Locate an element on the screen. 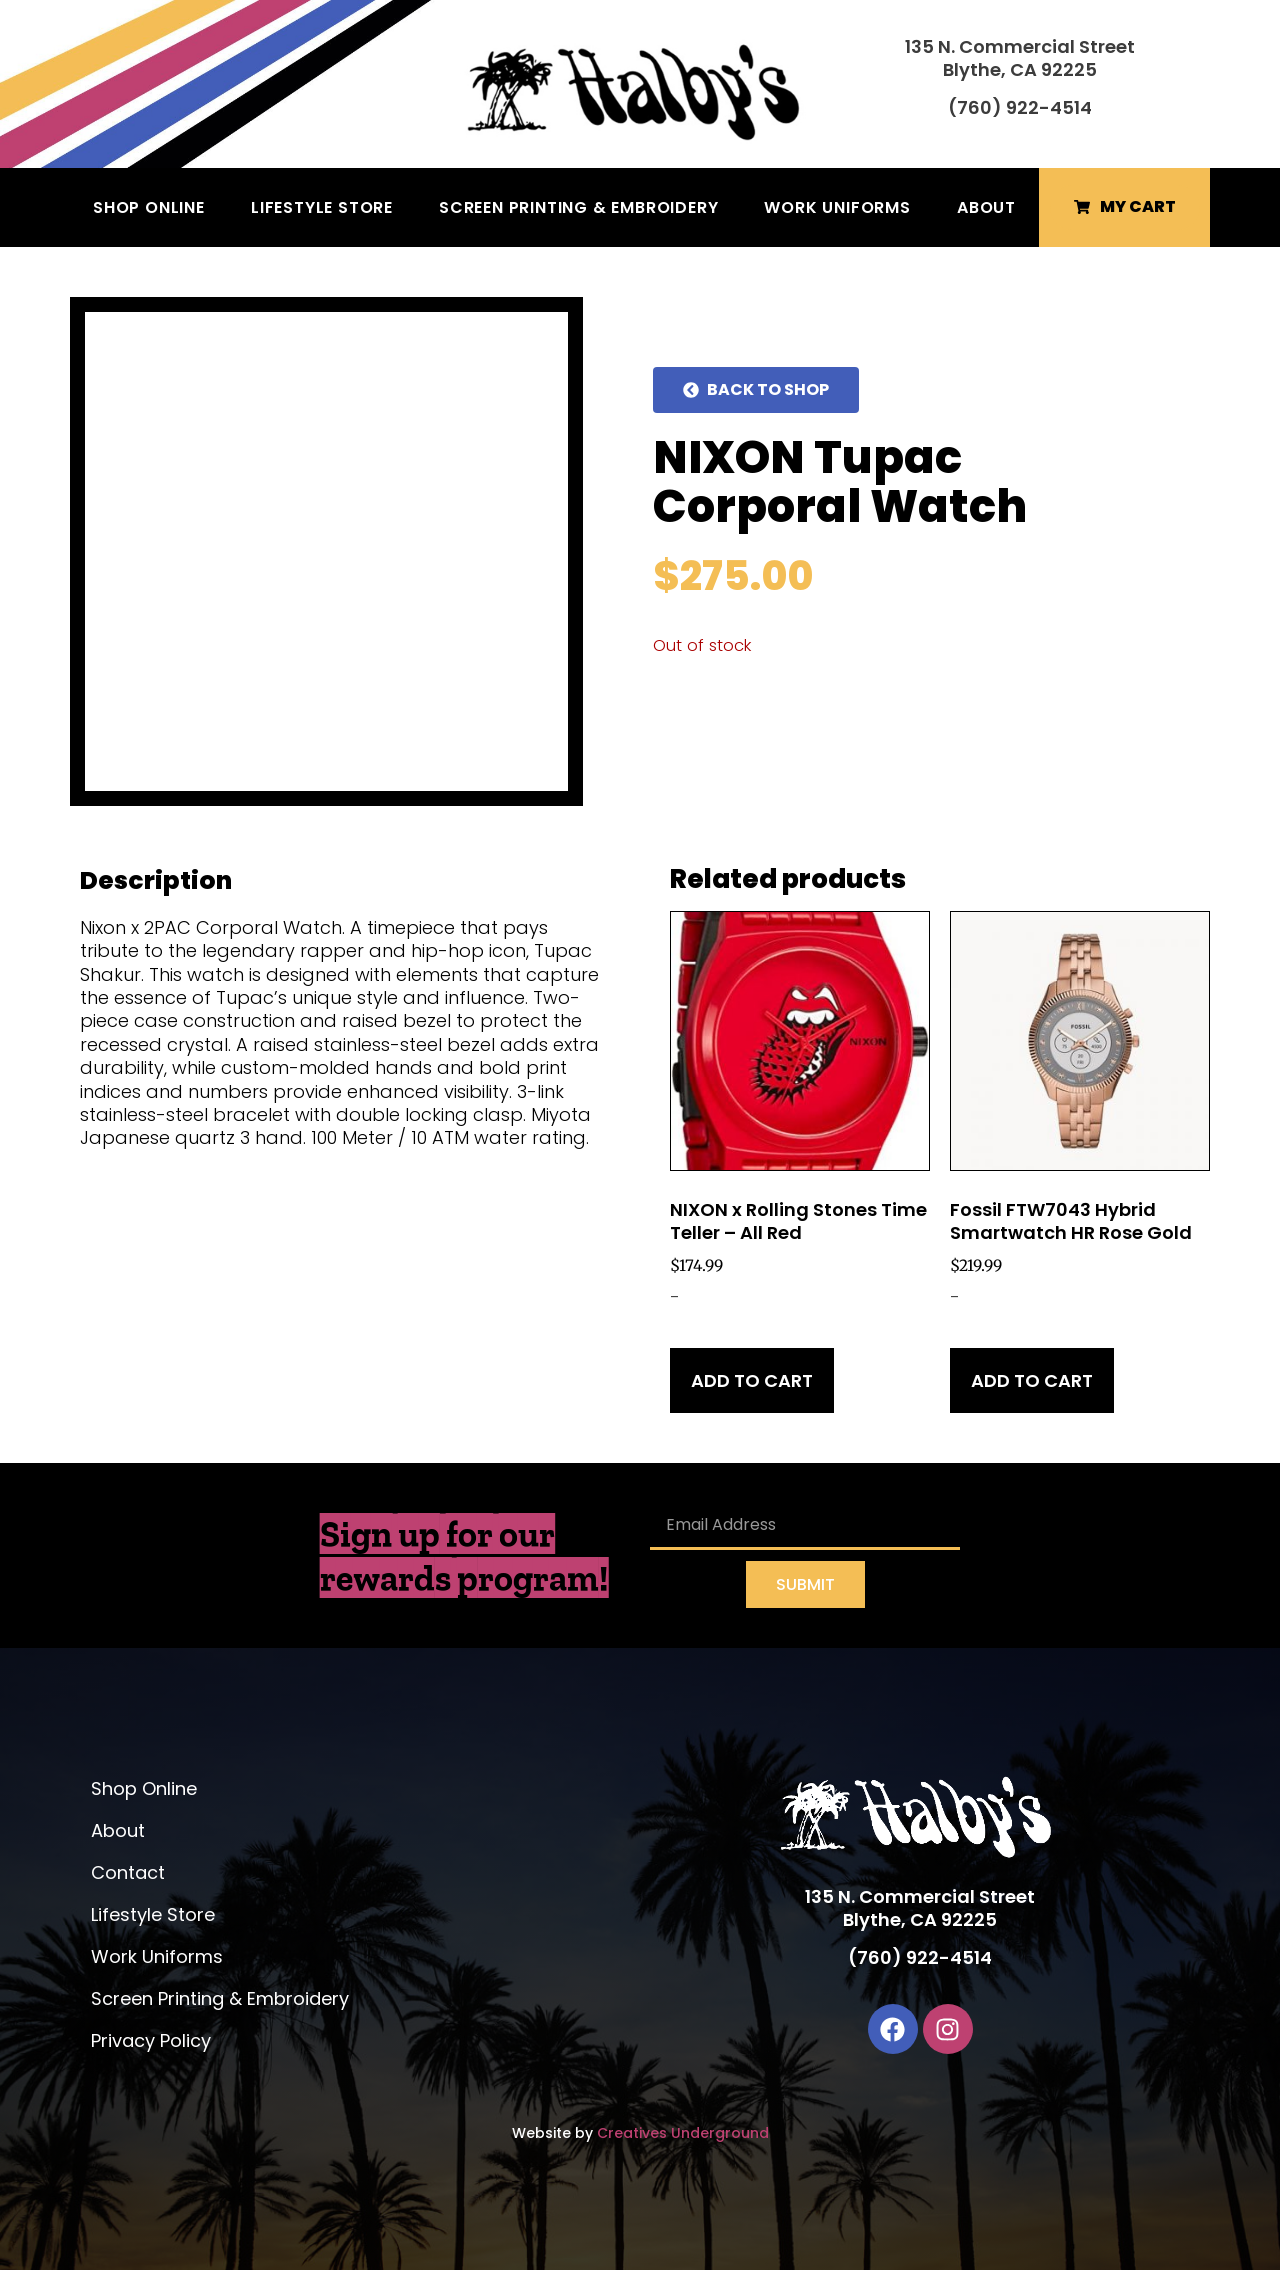 The image size is (1280, 2270). Lifestyle Store is located at coordinates (322, 207).